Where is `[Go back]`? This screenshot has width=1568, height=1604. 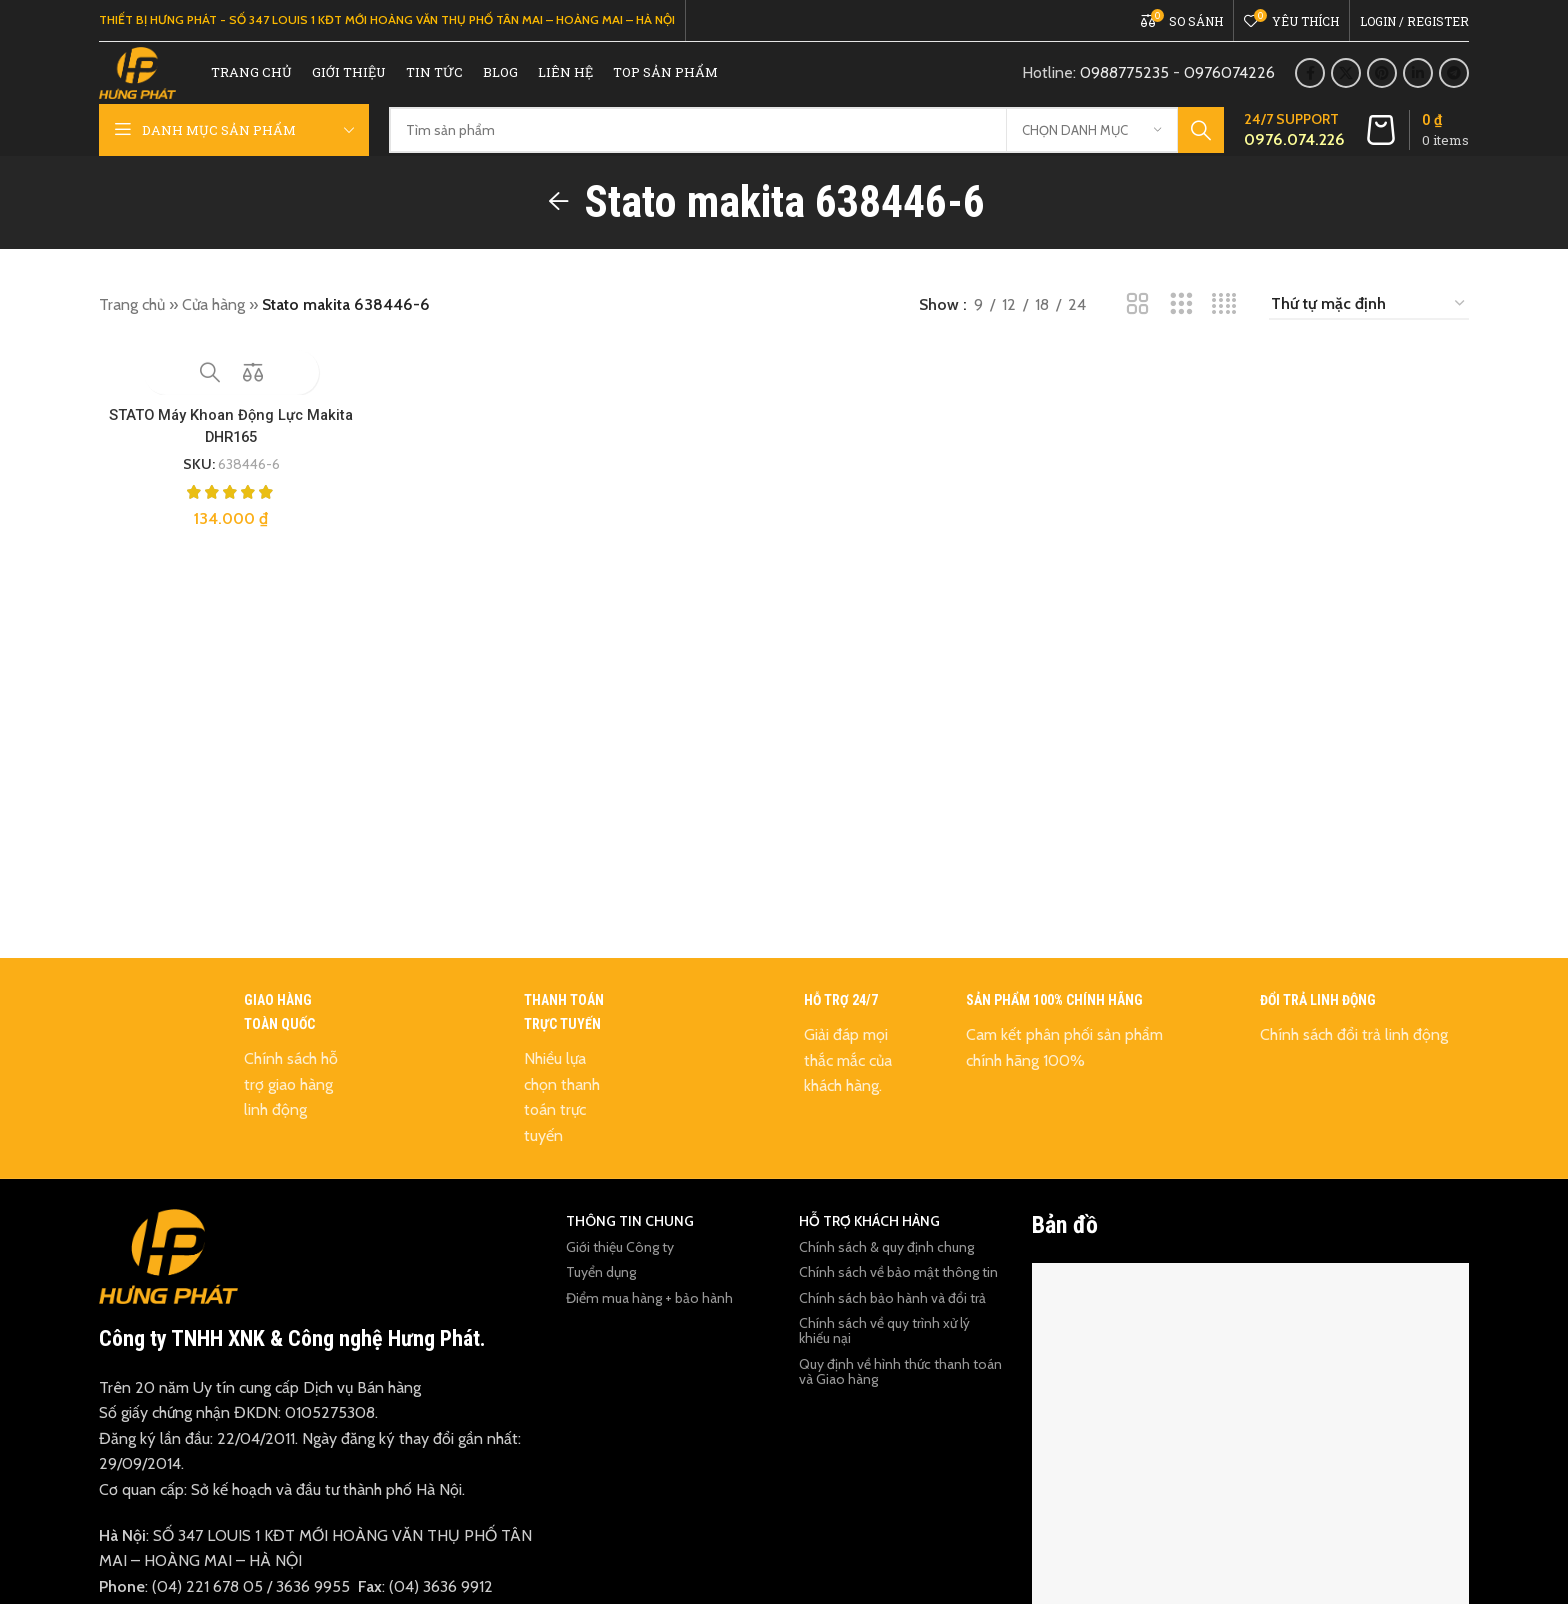 [Go back] is located at coordinates (559, 228).